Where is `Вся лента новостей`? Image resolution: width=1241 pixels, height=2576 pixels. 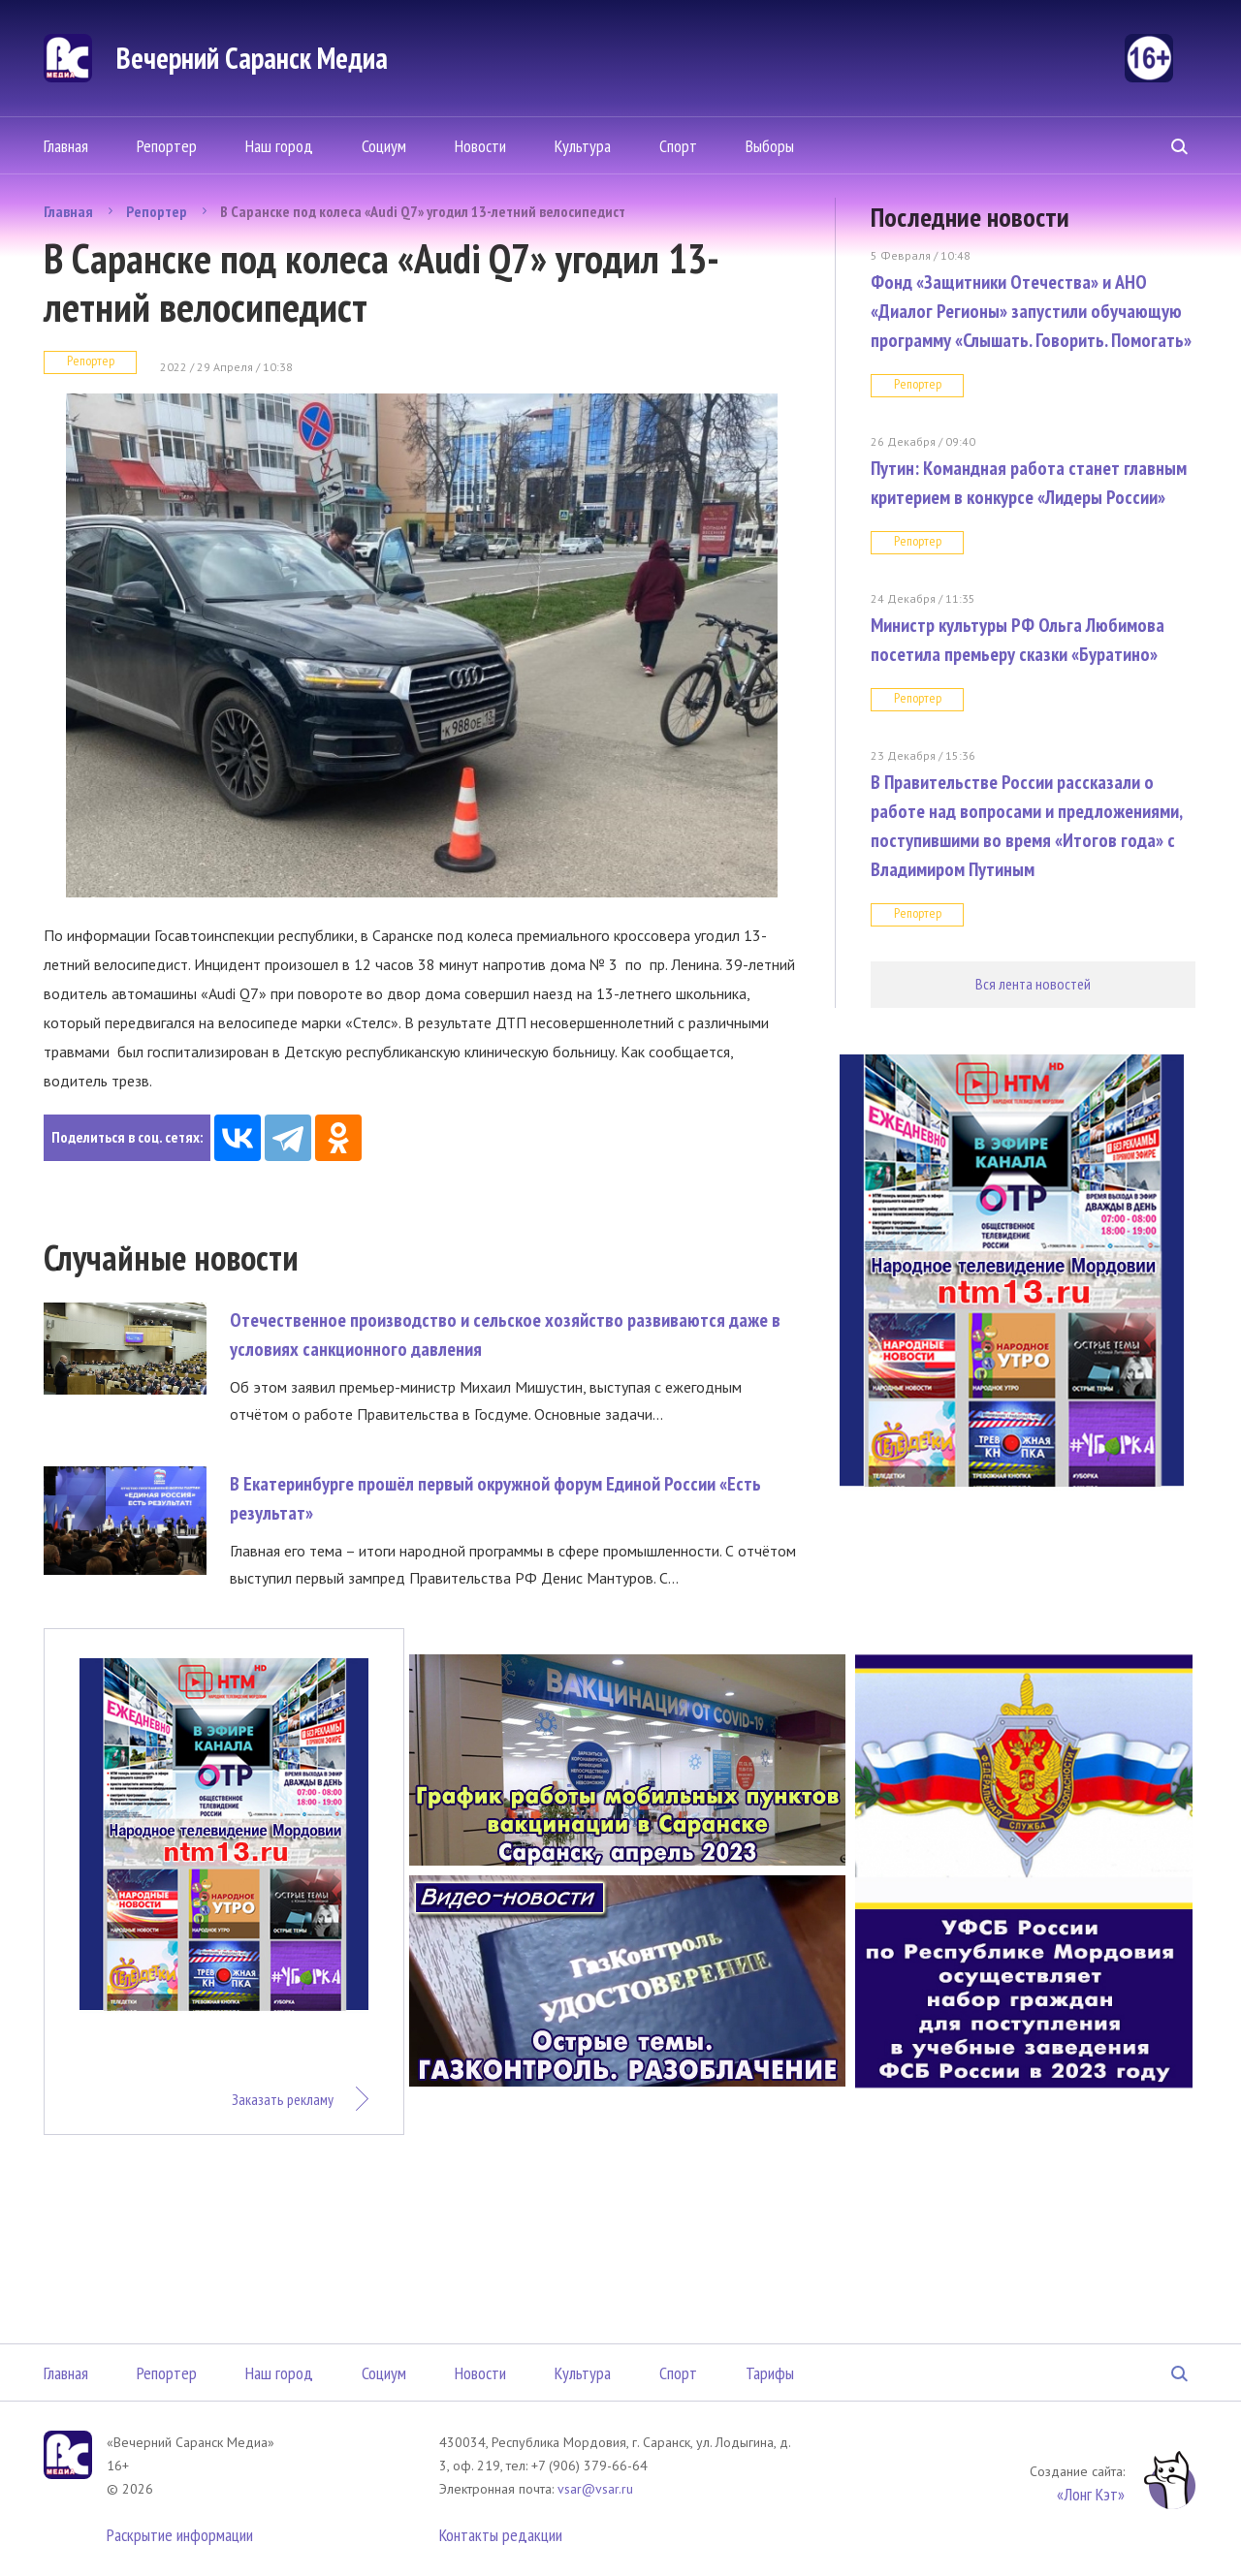 Вся лента новостей is located at coordinates (1033, 983).